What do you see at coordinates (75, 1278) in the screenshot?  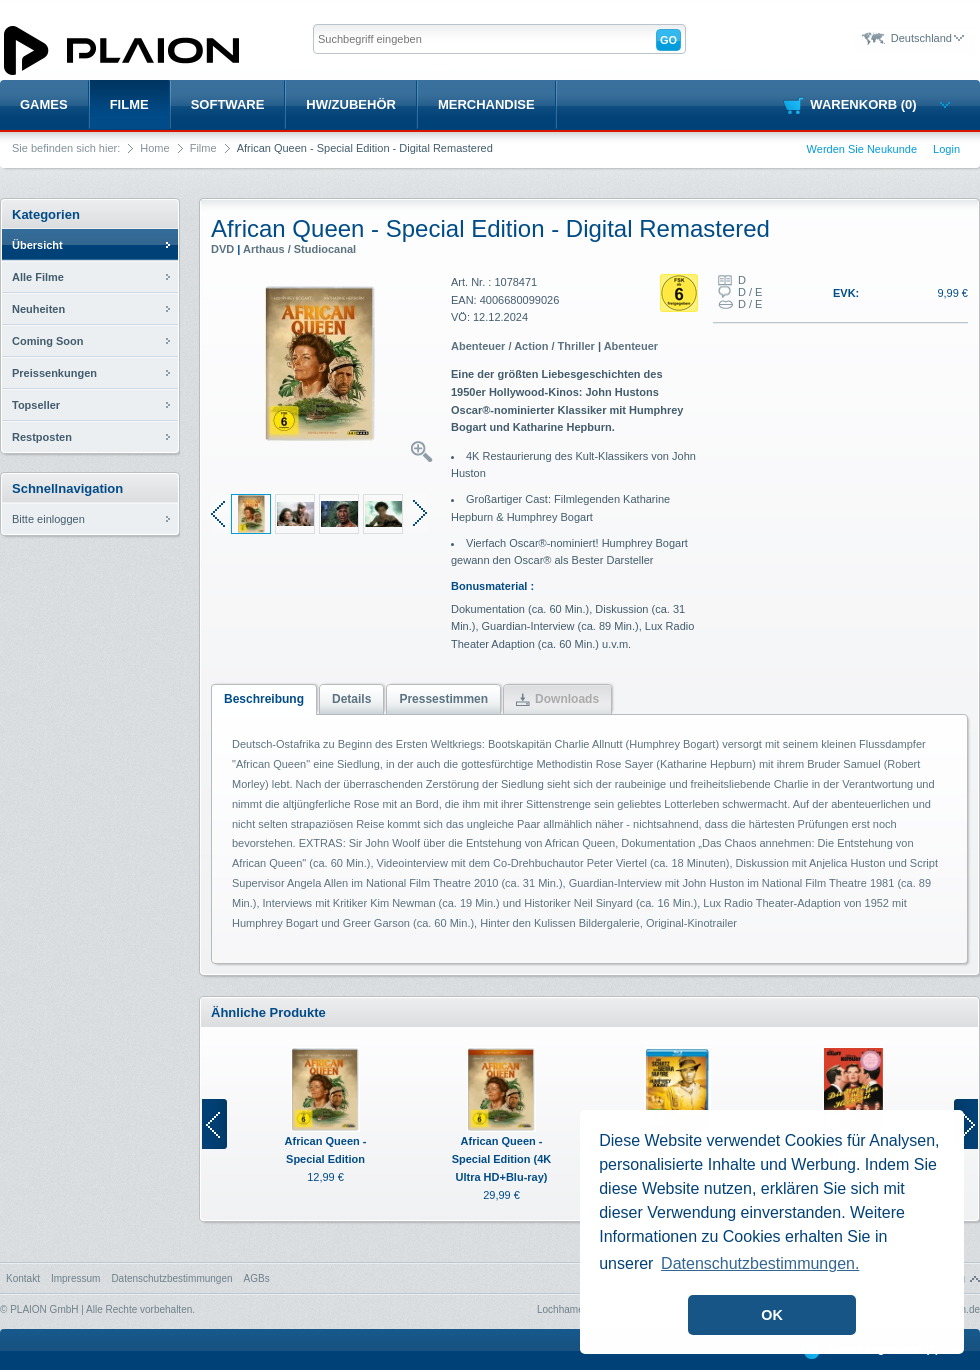 I see `Impressum` at bounding box center [75, 1278].